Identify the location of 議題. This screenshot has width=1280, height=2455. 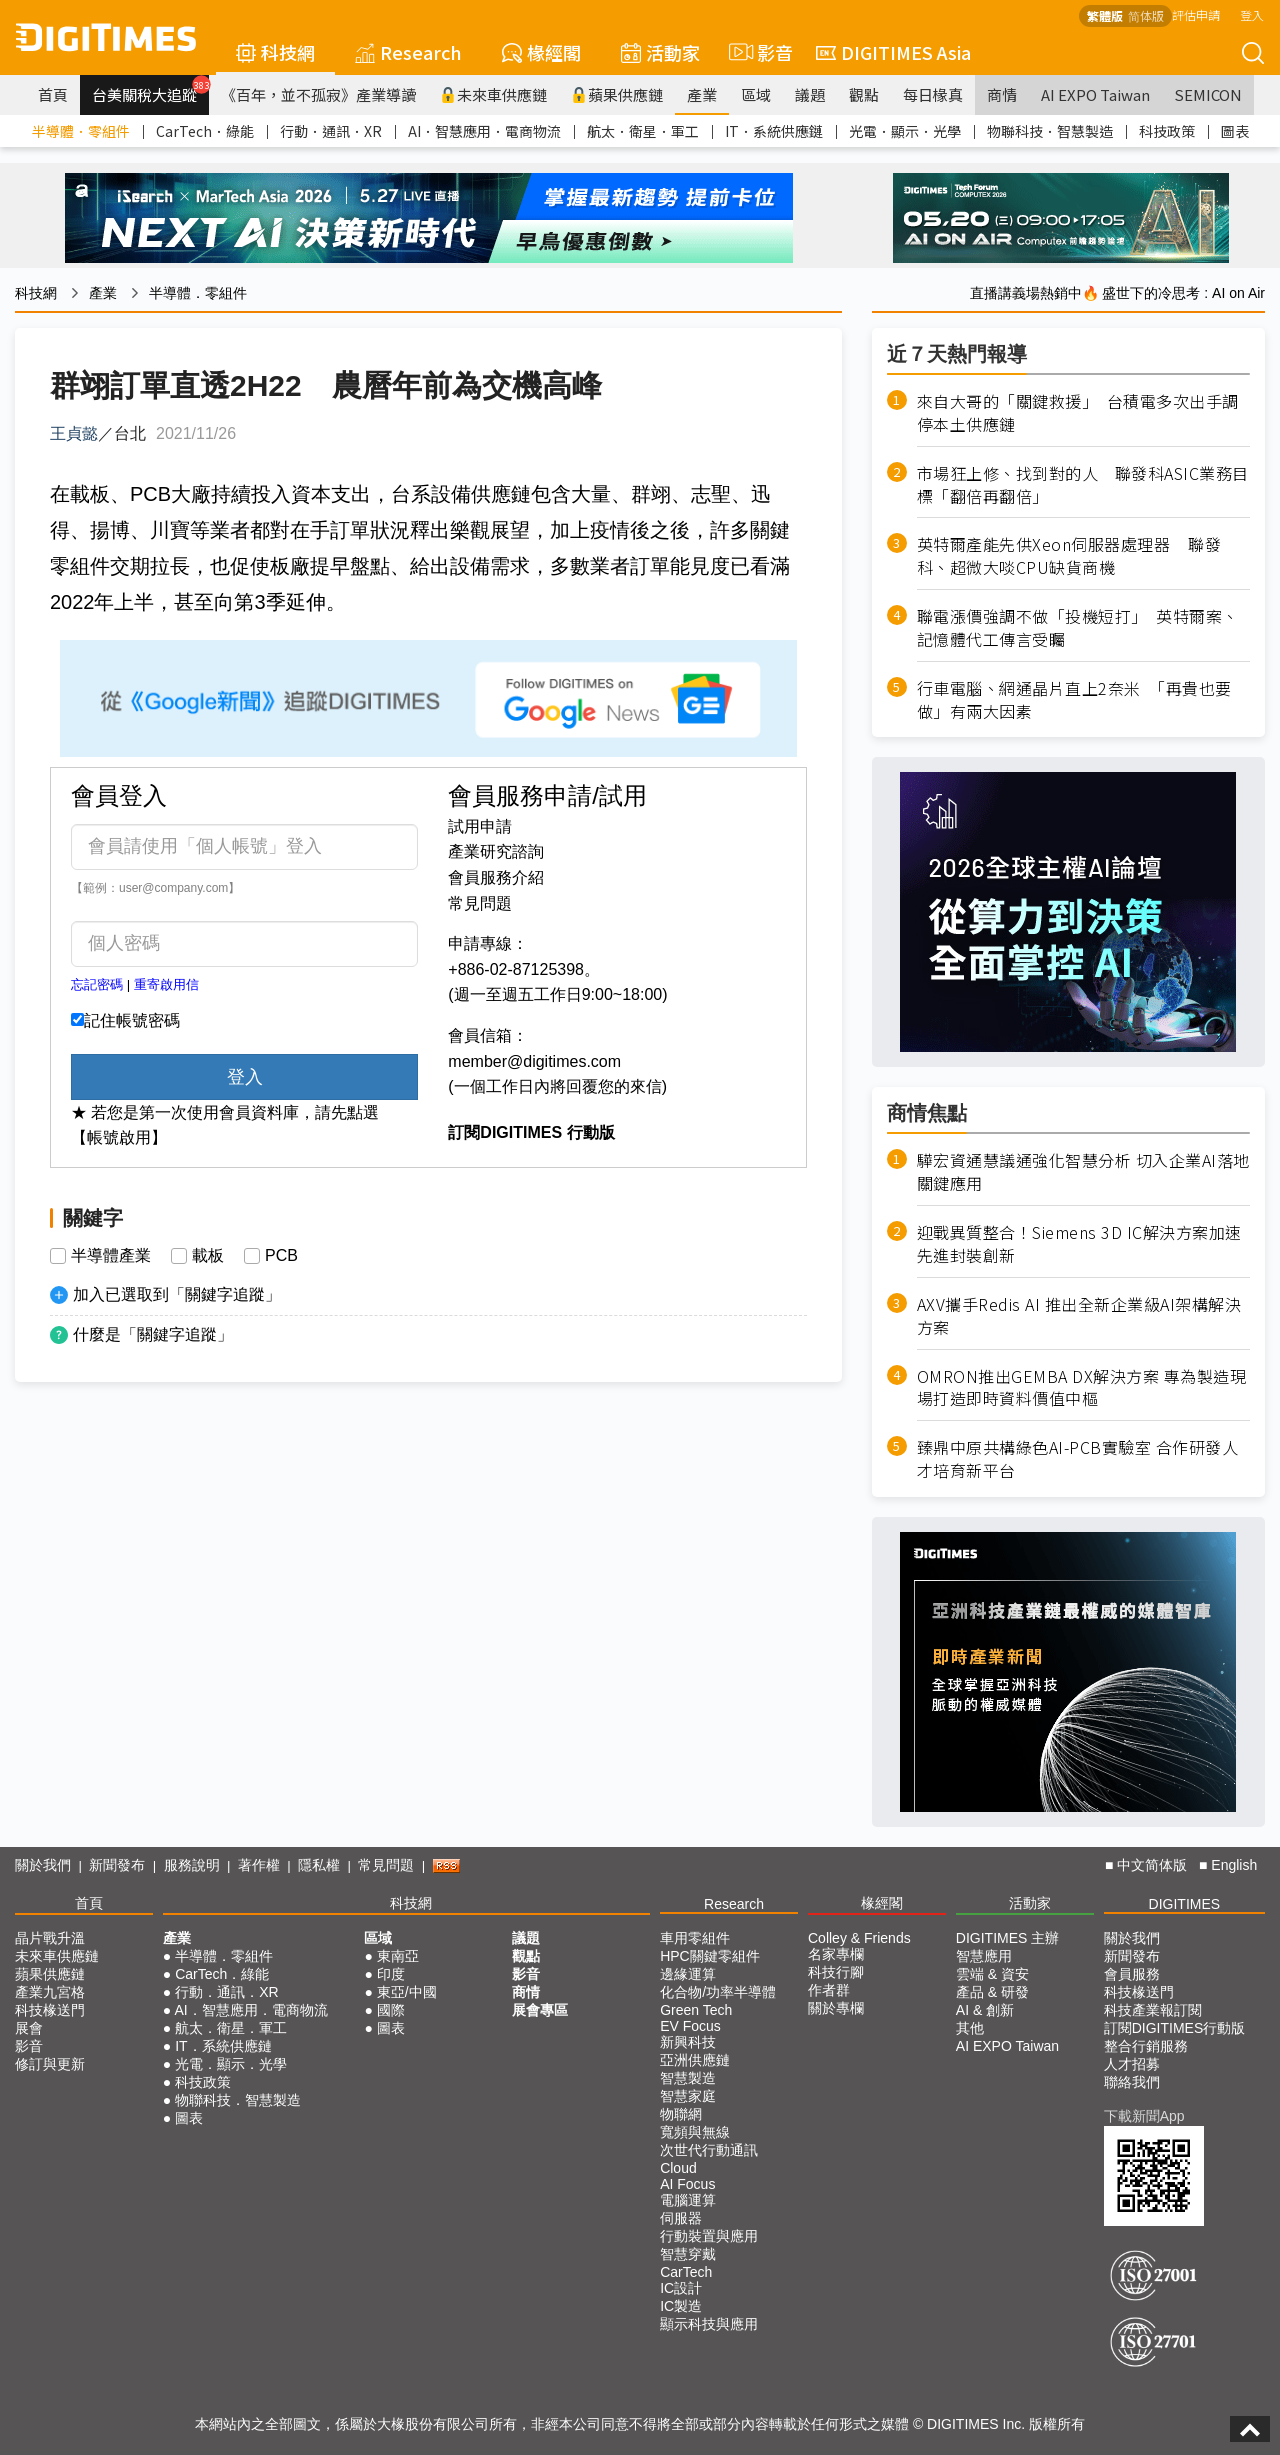
(810, 94).